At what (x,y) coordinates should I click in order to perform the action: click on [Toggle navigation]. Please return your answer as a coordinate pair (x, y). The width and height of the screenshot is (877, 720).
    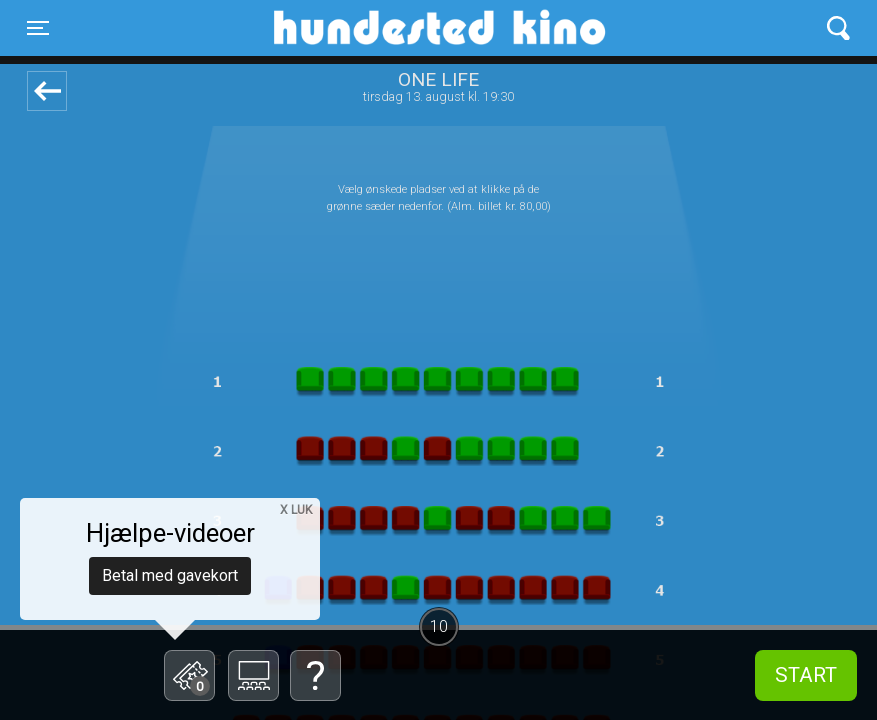
    Looking at the image, I should click on (38, 28).